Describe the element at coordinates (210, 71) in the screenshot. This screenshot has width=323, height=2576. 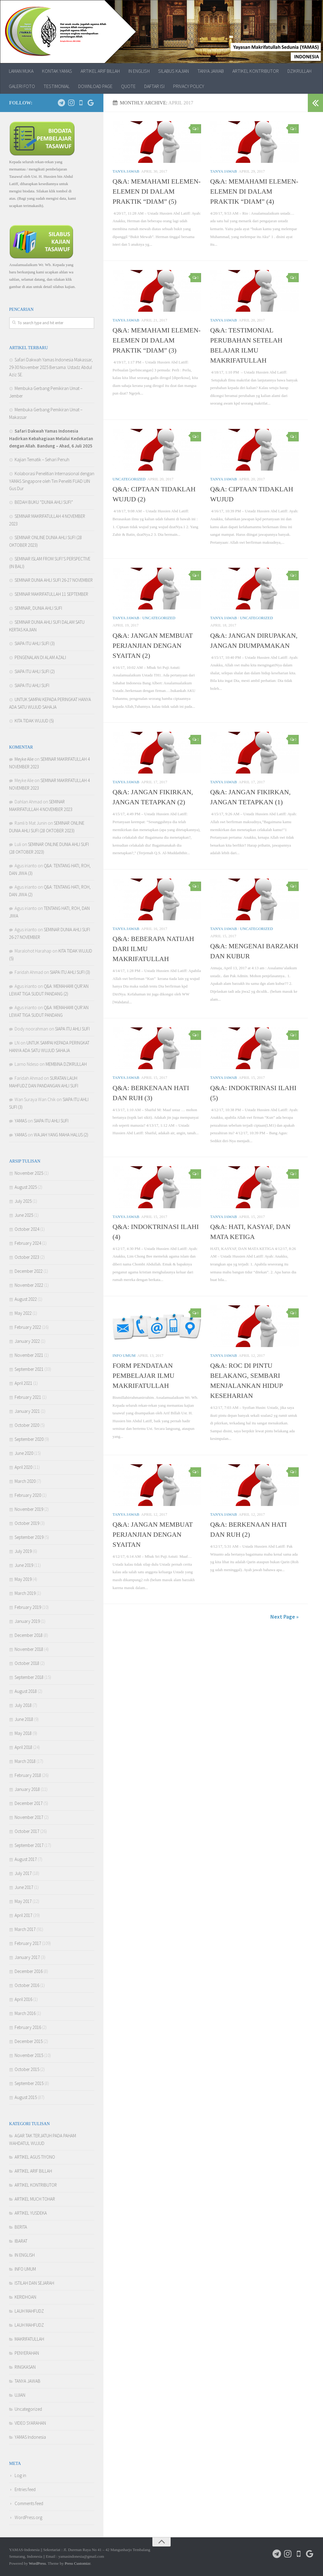
I see `TANYA JAWAB` at that location.